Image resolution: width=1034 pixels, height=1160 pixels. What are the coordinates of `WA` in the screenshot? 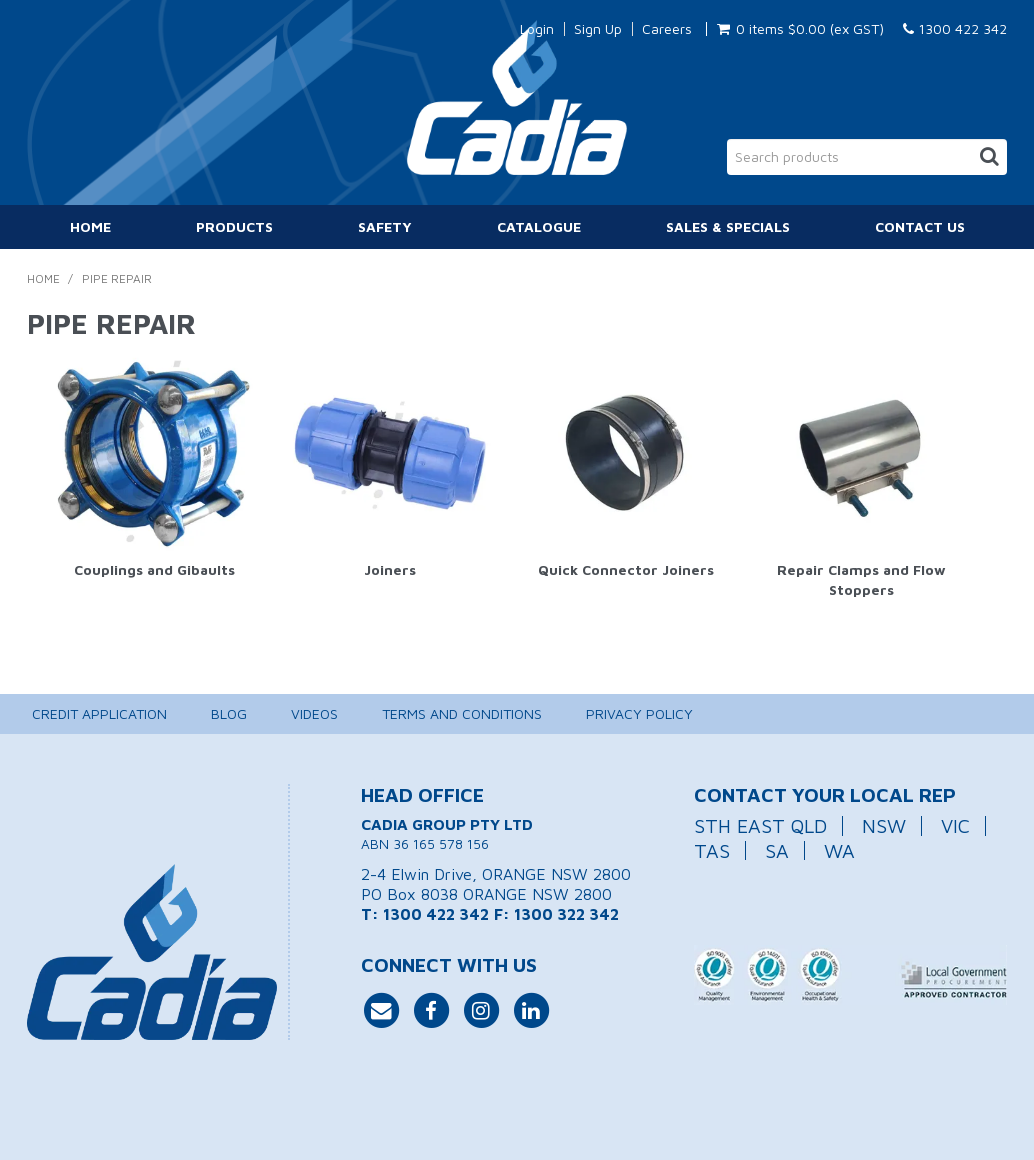 It's located at (839, 850).